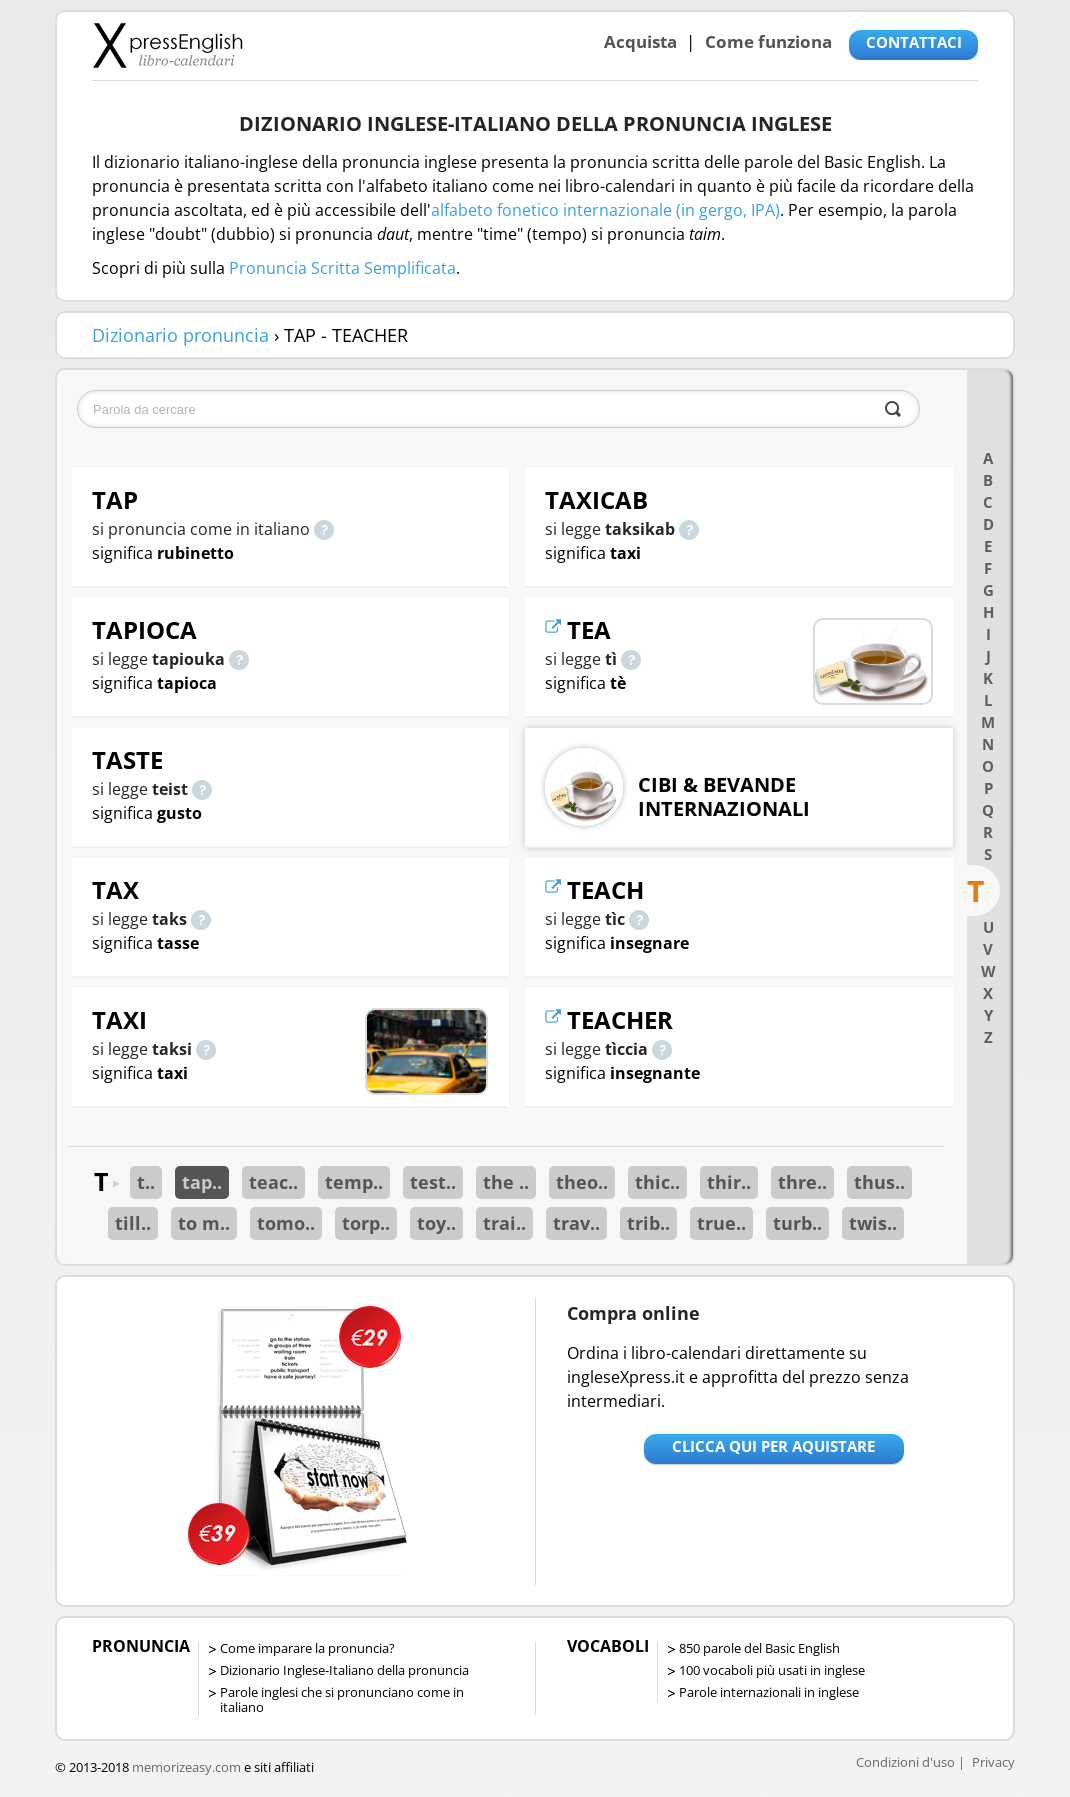 The image size is (1070, 1797). I want to click on turb.., so click(797, 1223).